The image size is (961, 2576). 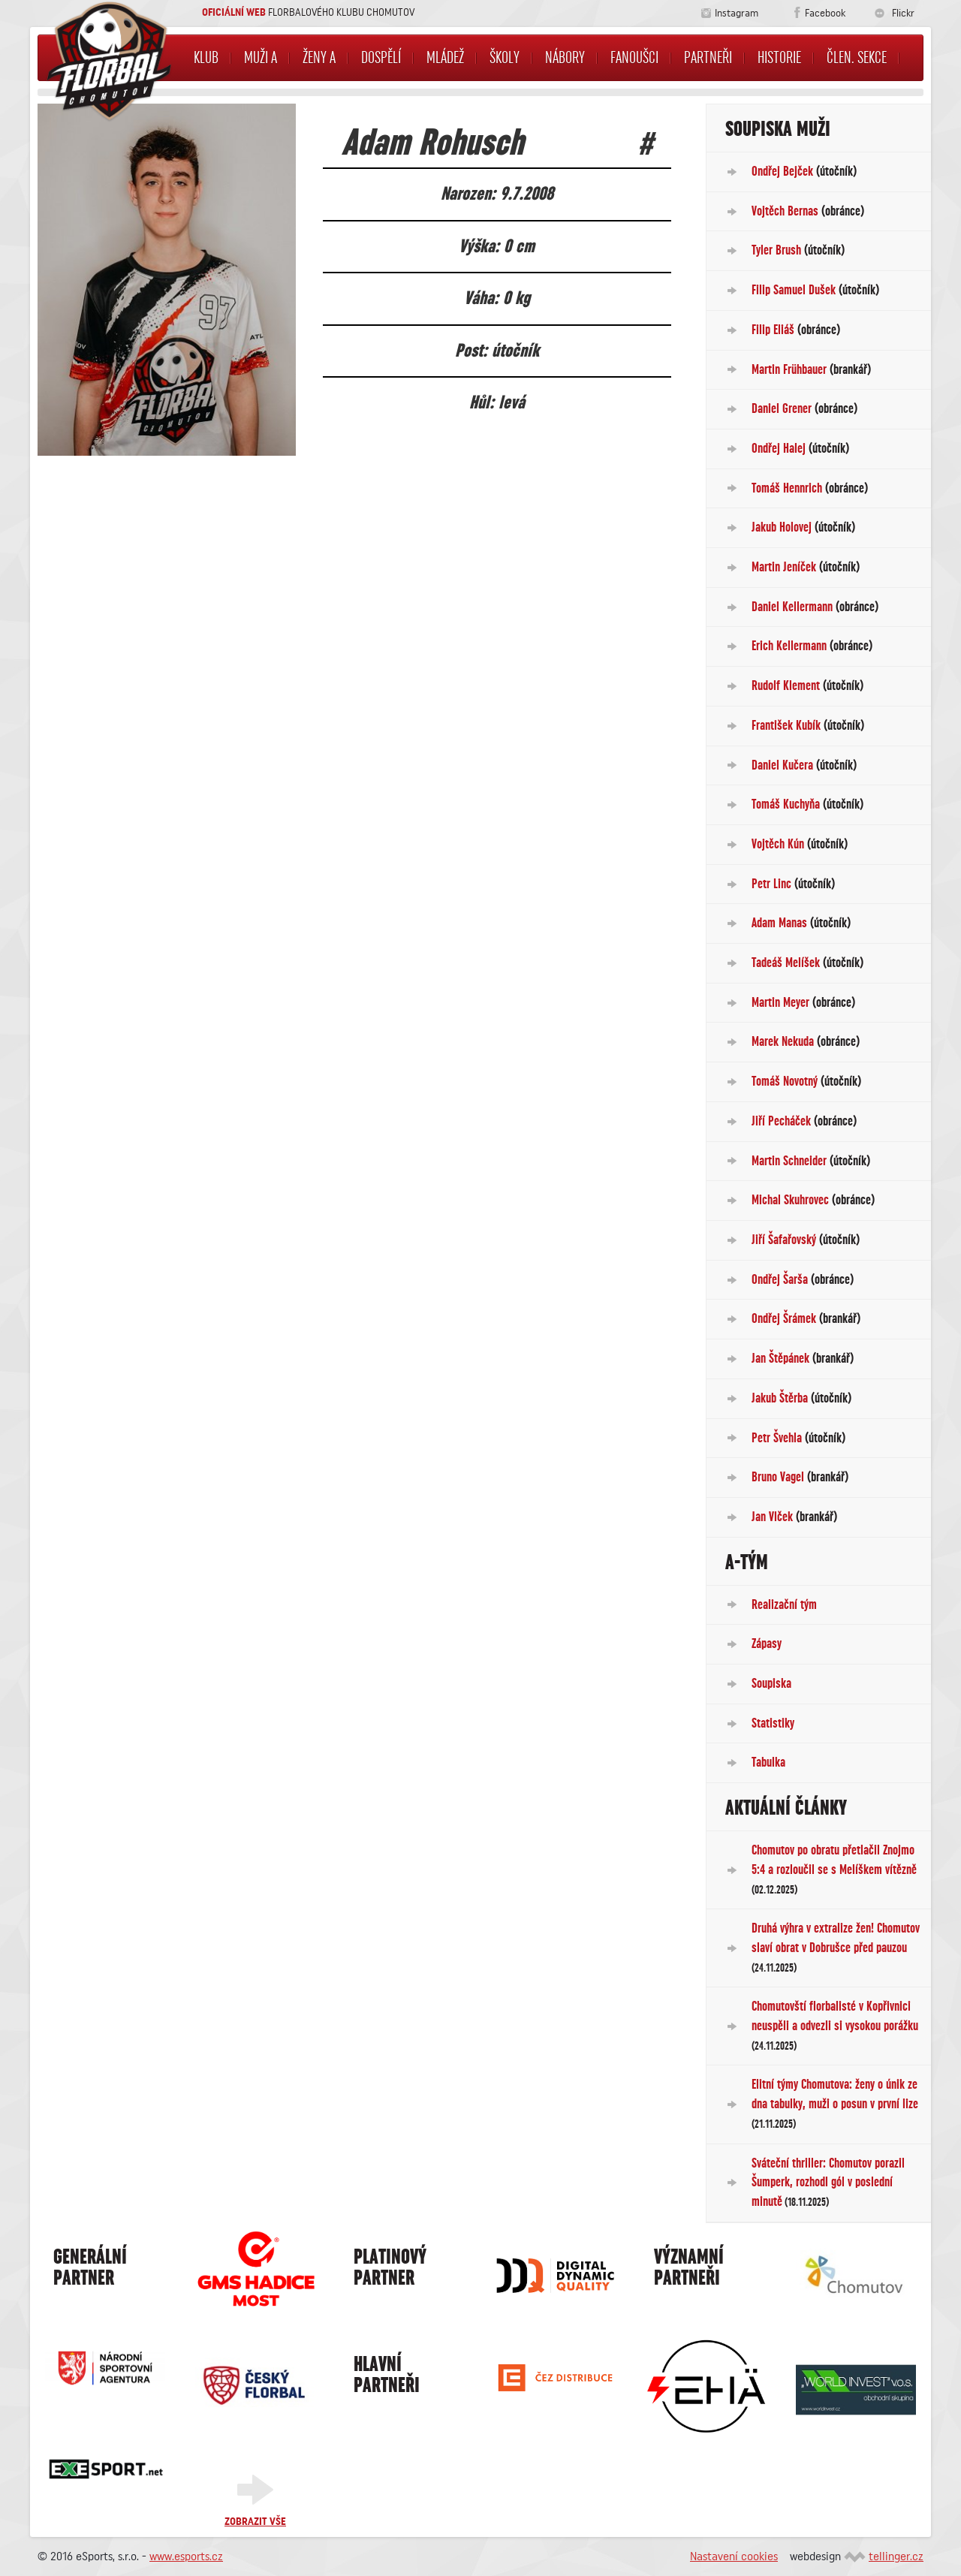 I want to click on Daniel Kellermann, so click(x=815, y=606).